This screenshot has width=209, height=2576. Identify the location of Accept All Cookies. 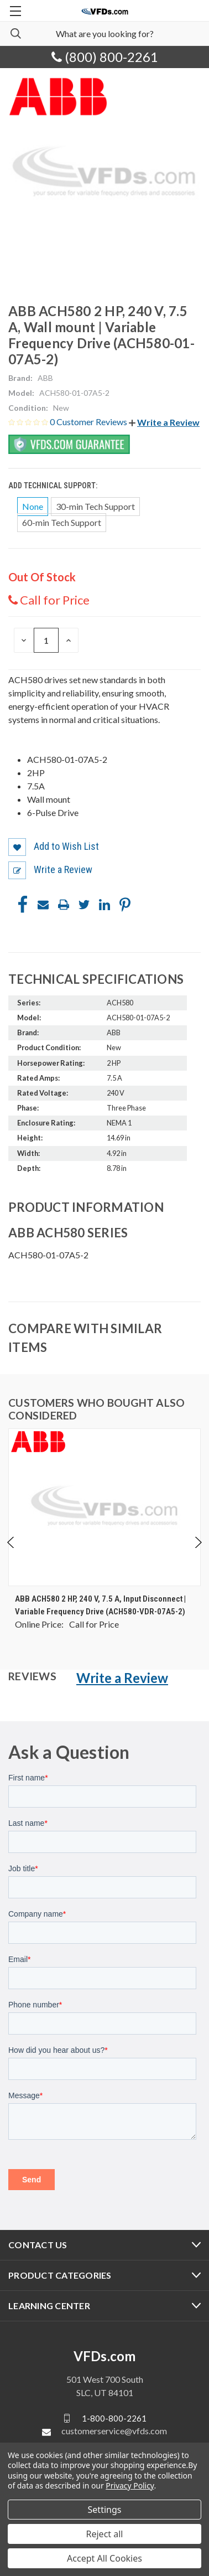
(104, 2558).